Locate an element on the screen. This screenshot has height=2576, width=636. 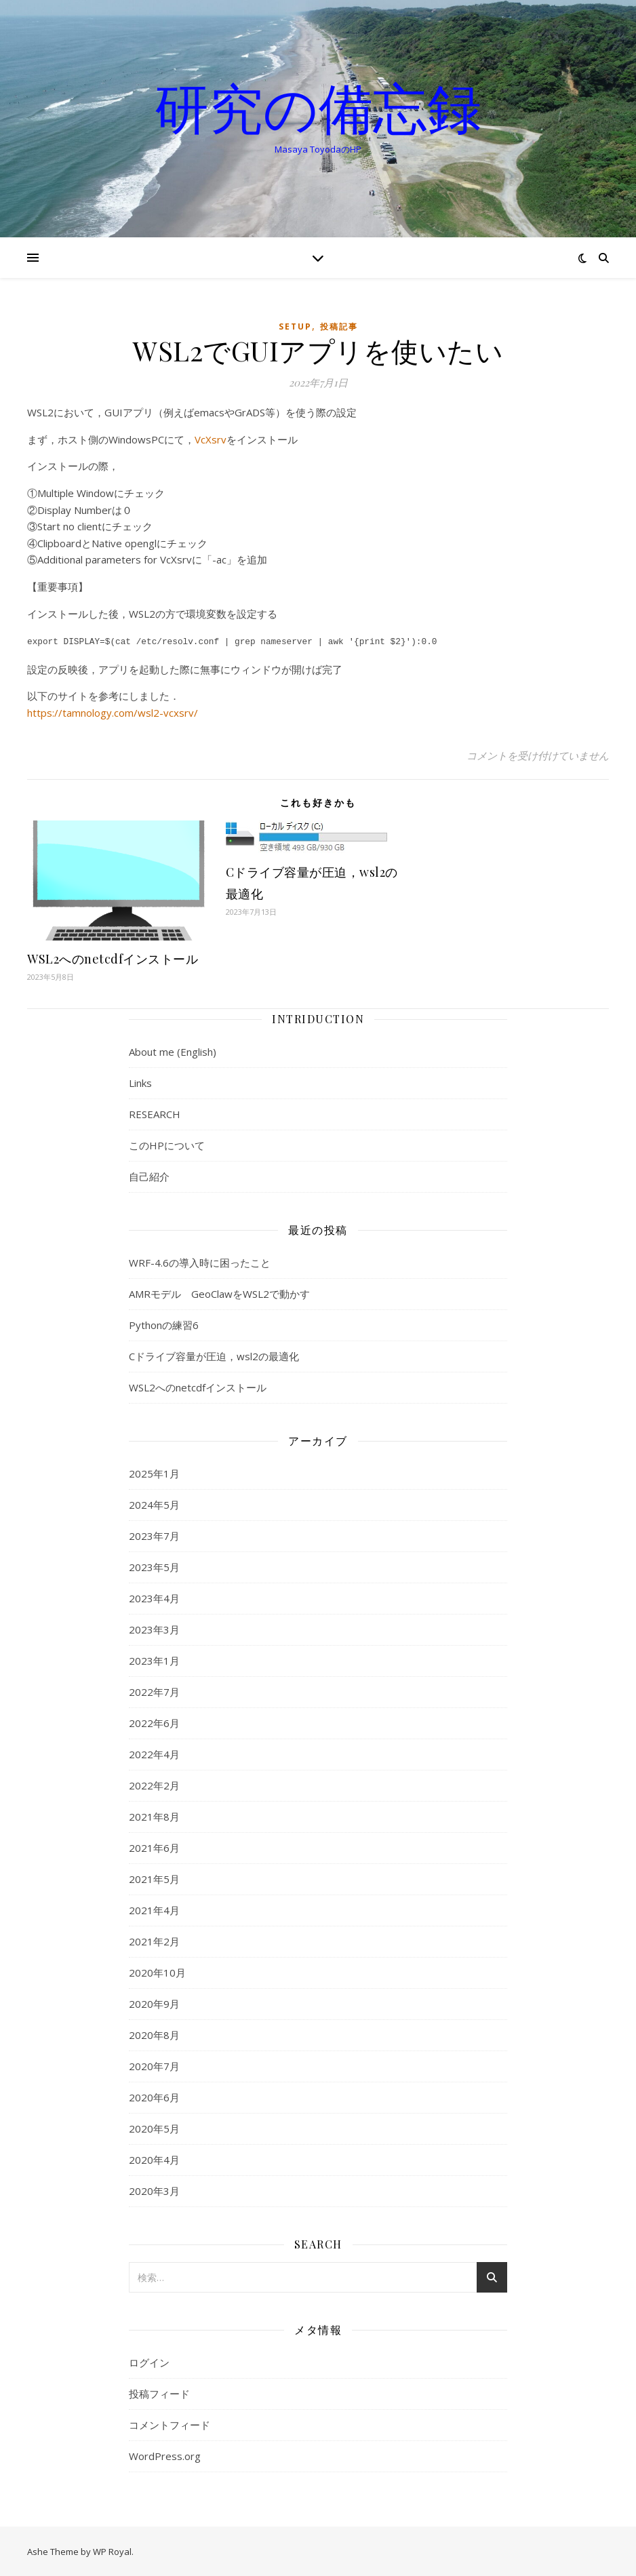
2020年8月 is located at coordinates (154, 2033).